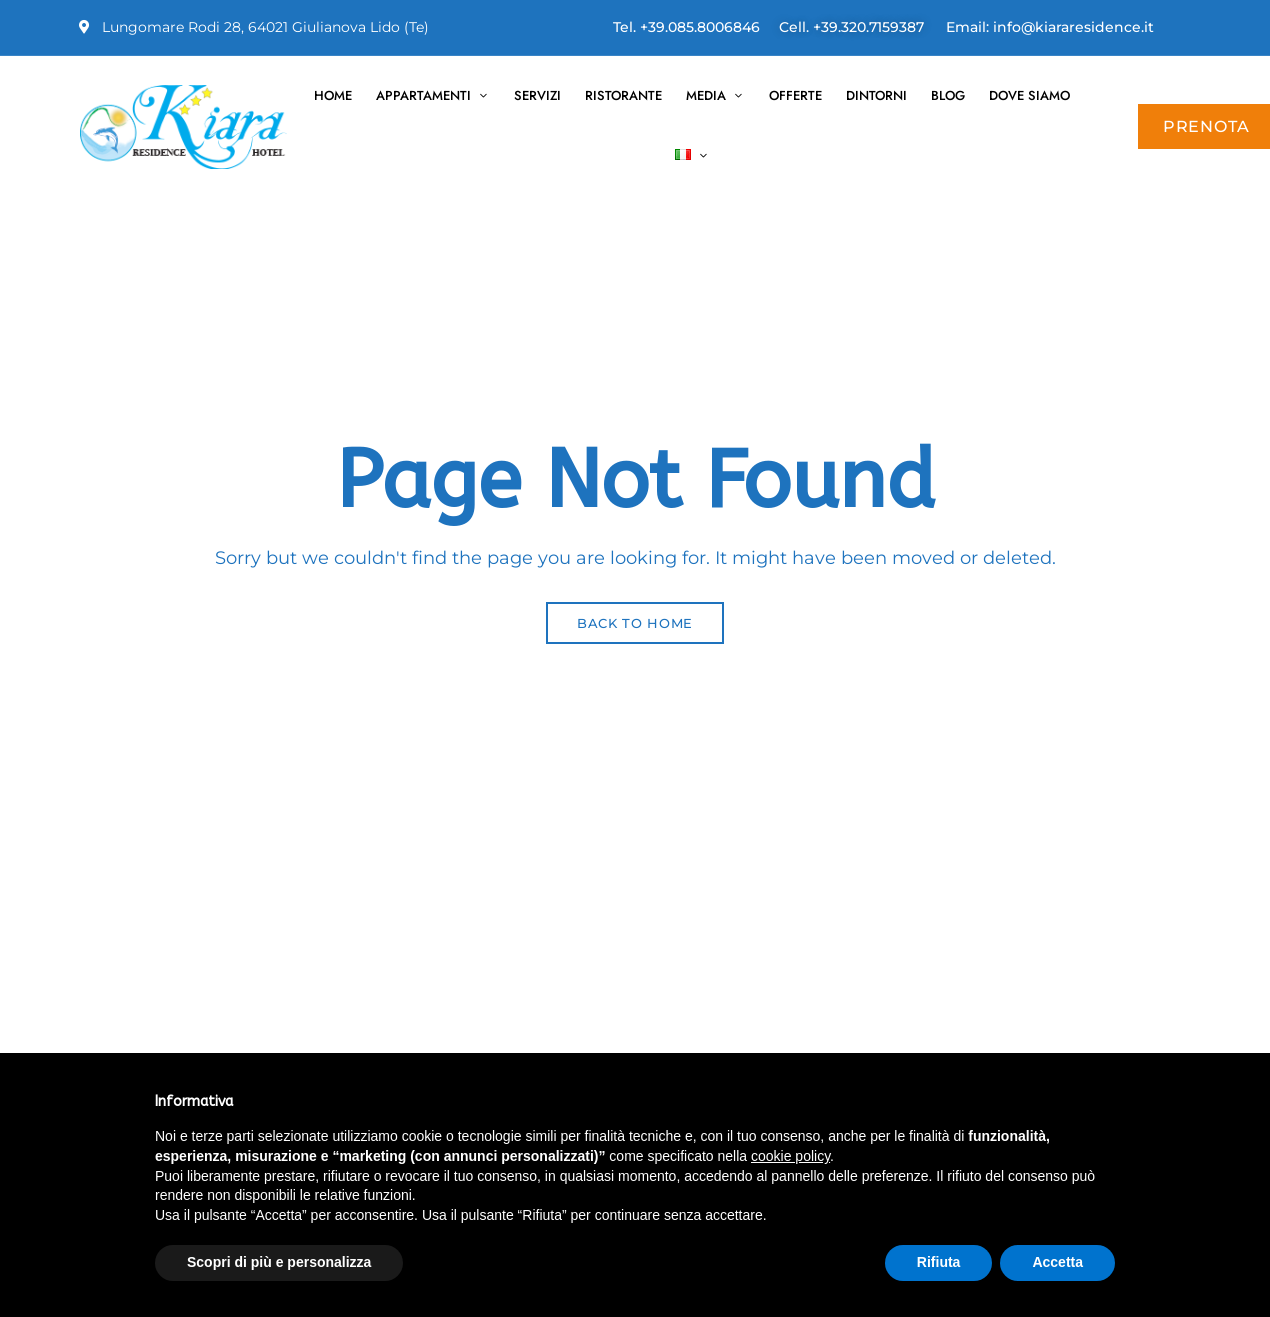  Describe the element at coordinates (868, 27) in the screenshot. I see `+39.320.7159387` at that location.